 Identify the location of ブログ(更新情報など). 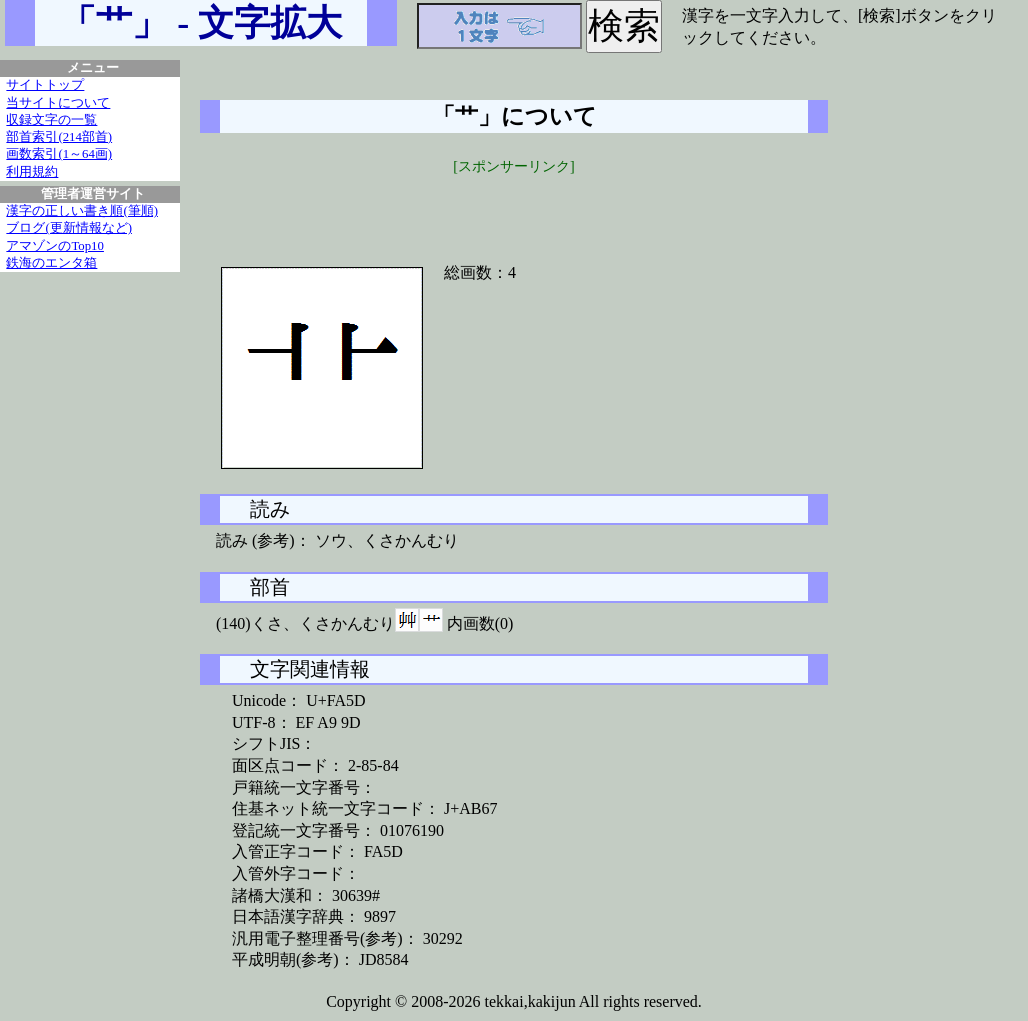
(69, 228).